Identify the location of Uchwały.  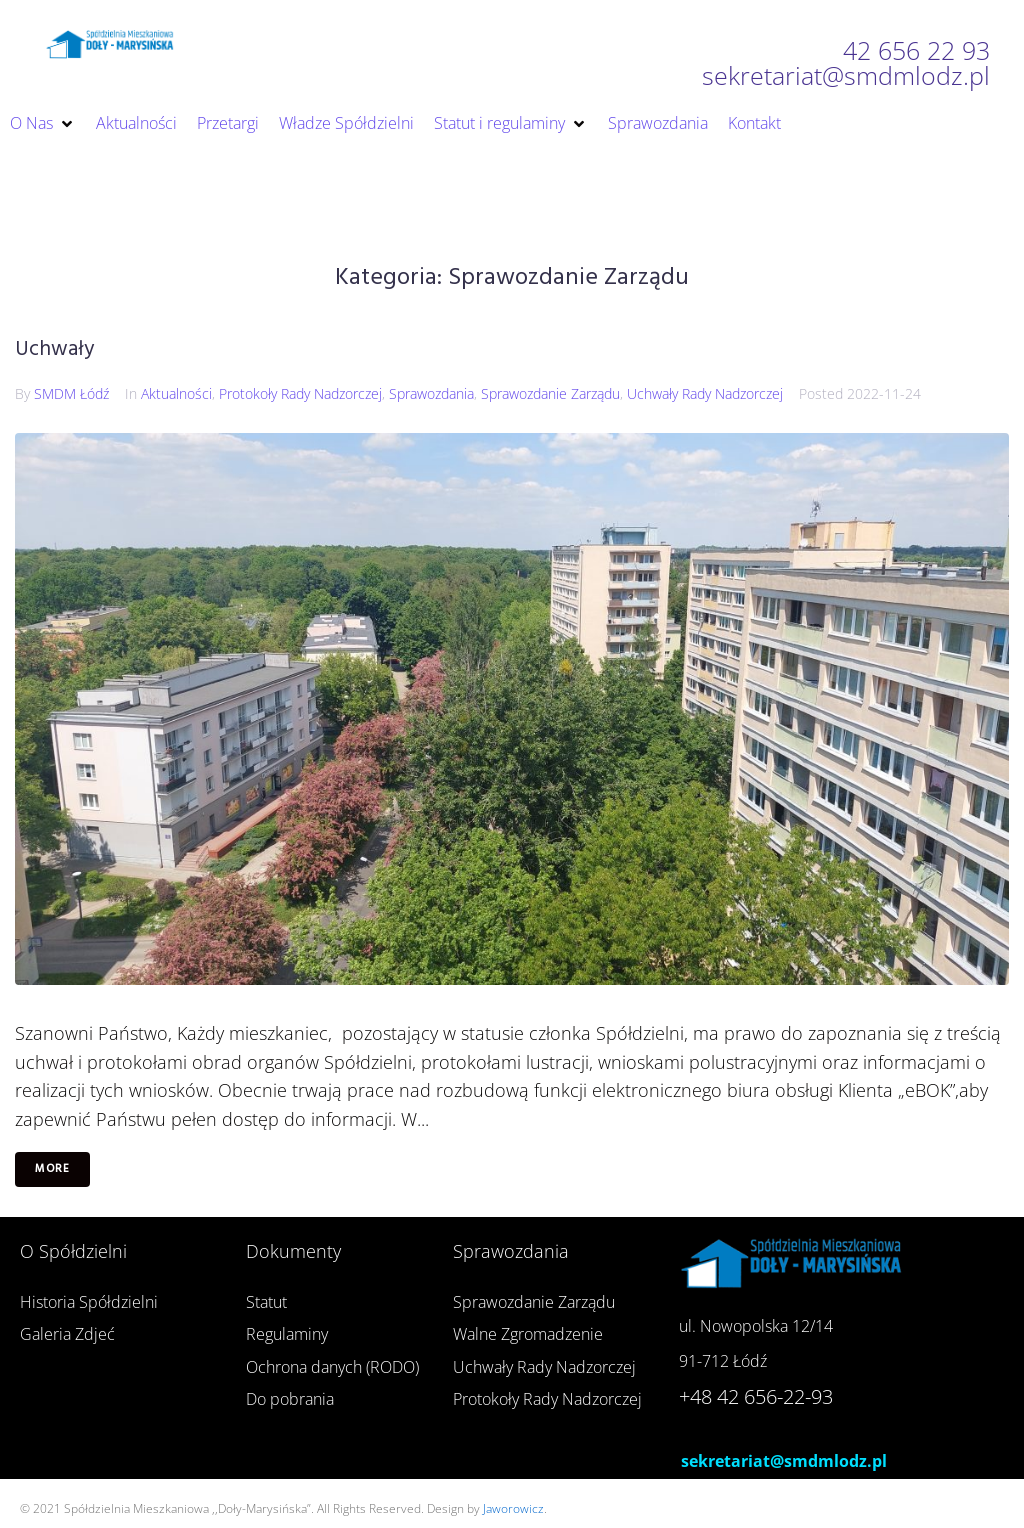
(54, 349).